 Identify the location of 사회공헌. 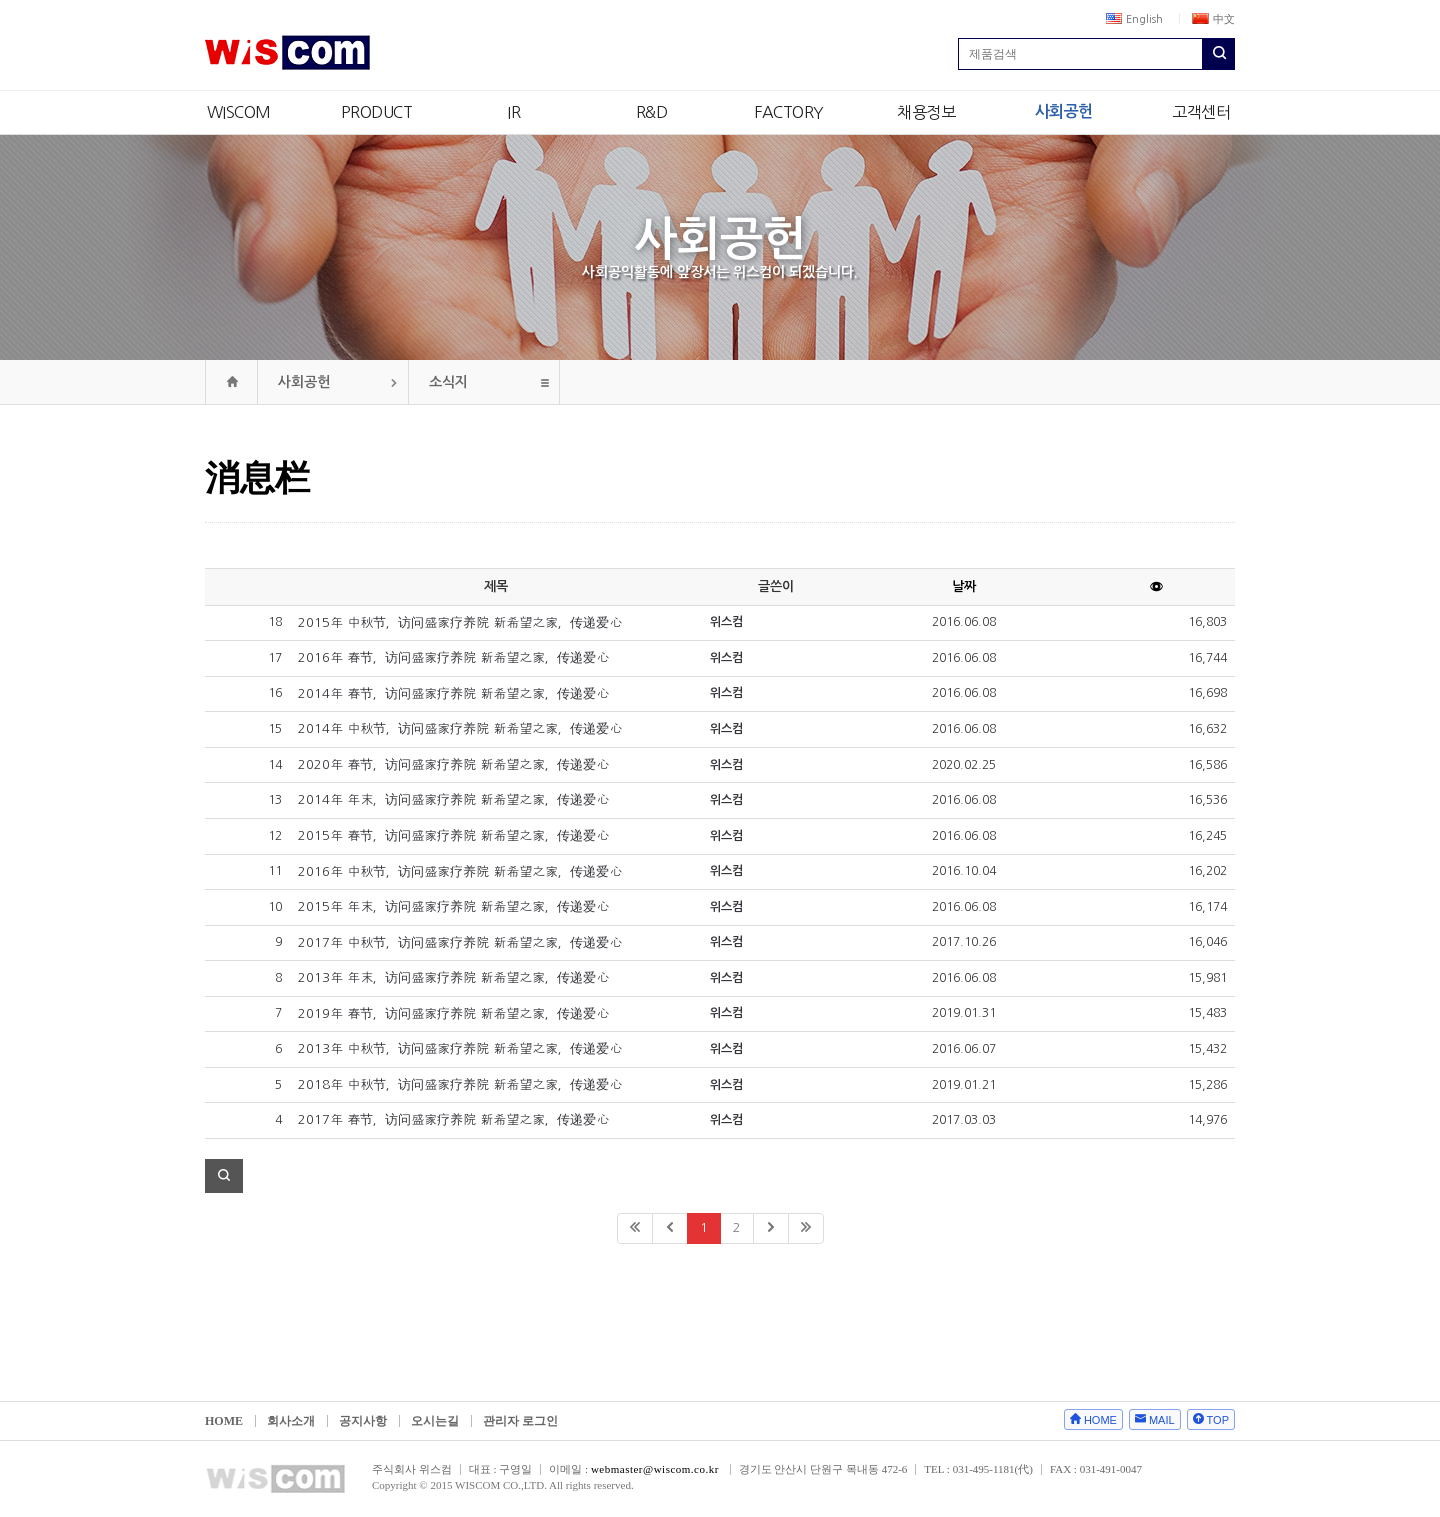
(1064, 111).